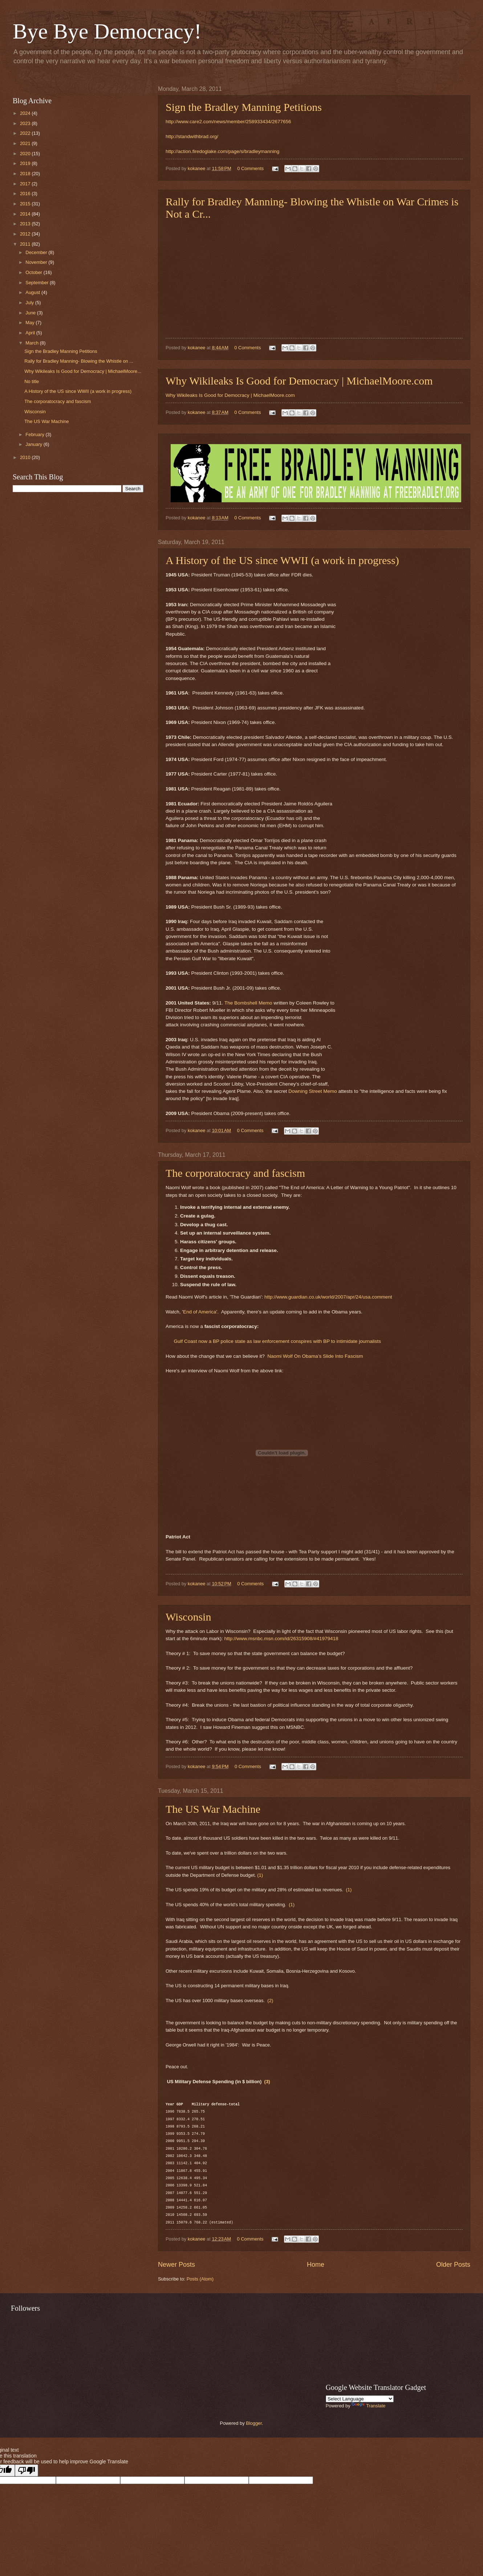 The image size is (483, 2576). Describe the element at coordinates (26, 193) in the screenshot. I see `2016` at that location.